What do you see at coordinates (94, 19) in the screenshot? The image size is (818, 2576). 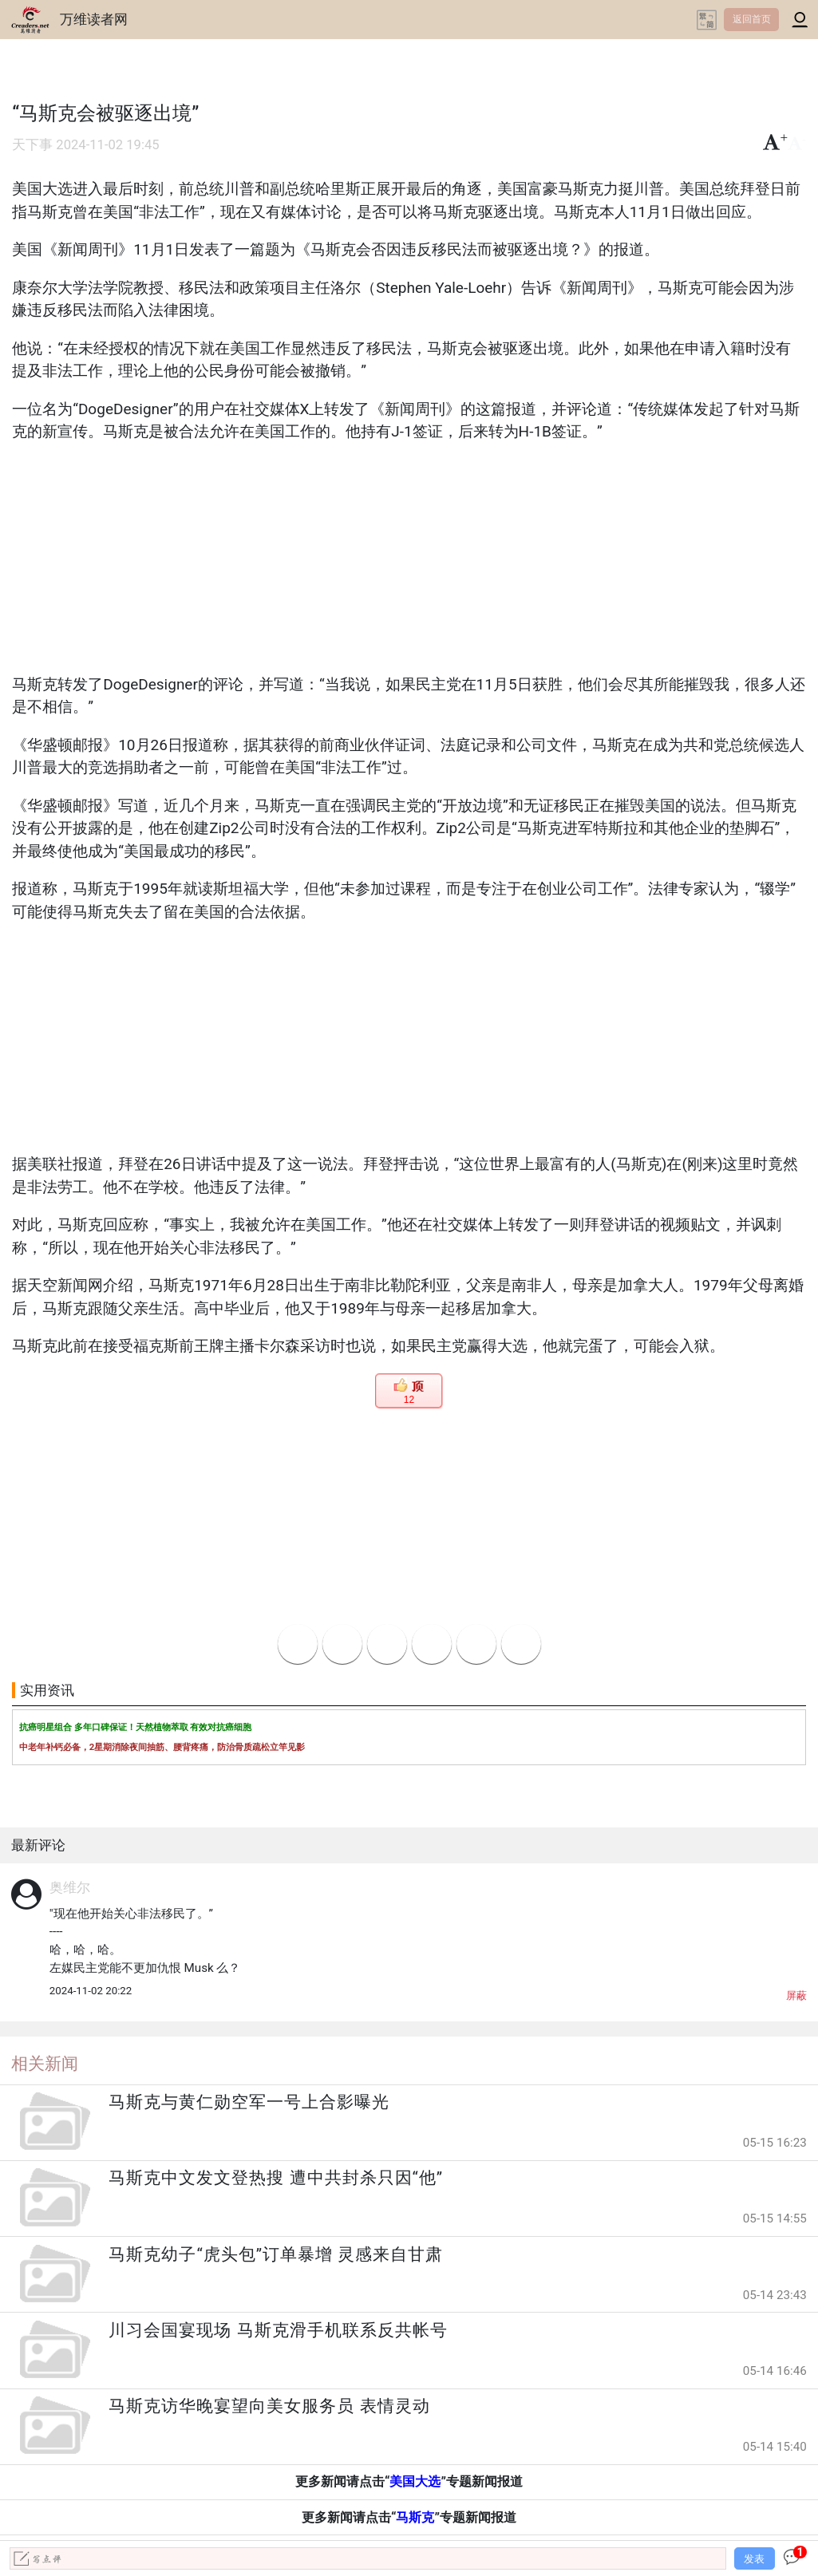 I see `万维读者网` at bounding box center [94, 19].